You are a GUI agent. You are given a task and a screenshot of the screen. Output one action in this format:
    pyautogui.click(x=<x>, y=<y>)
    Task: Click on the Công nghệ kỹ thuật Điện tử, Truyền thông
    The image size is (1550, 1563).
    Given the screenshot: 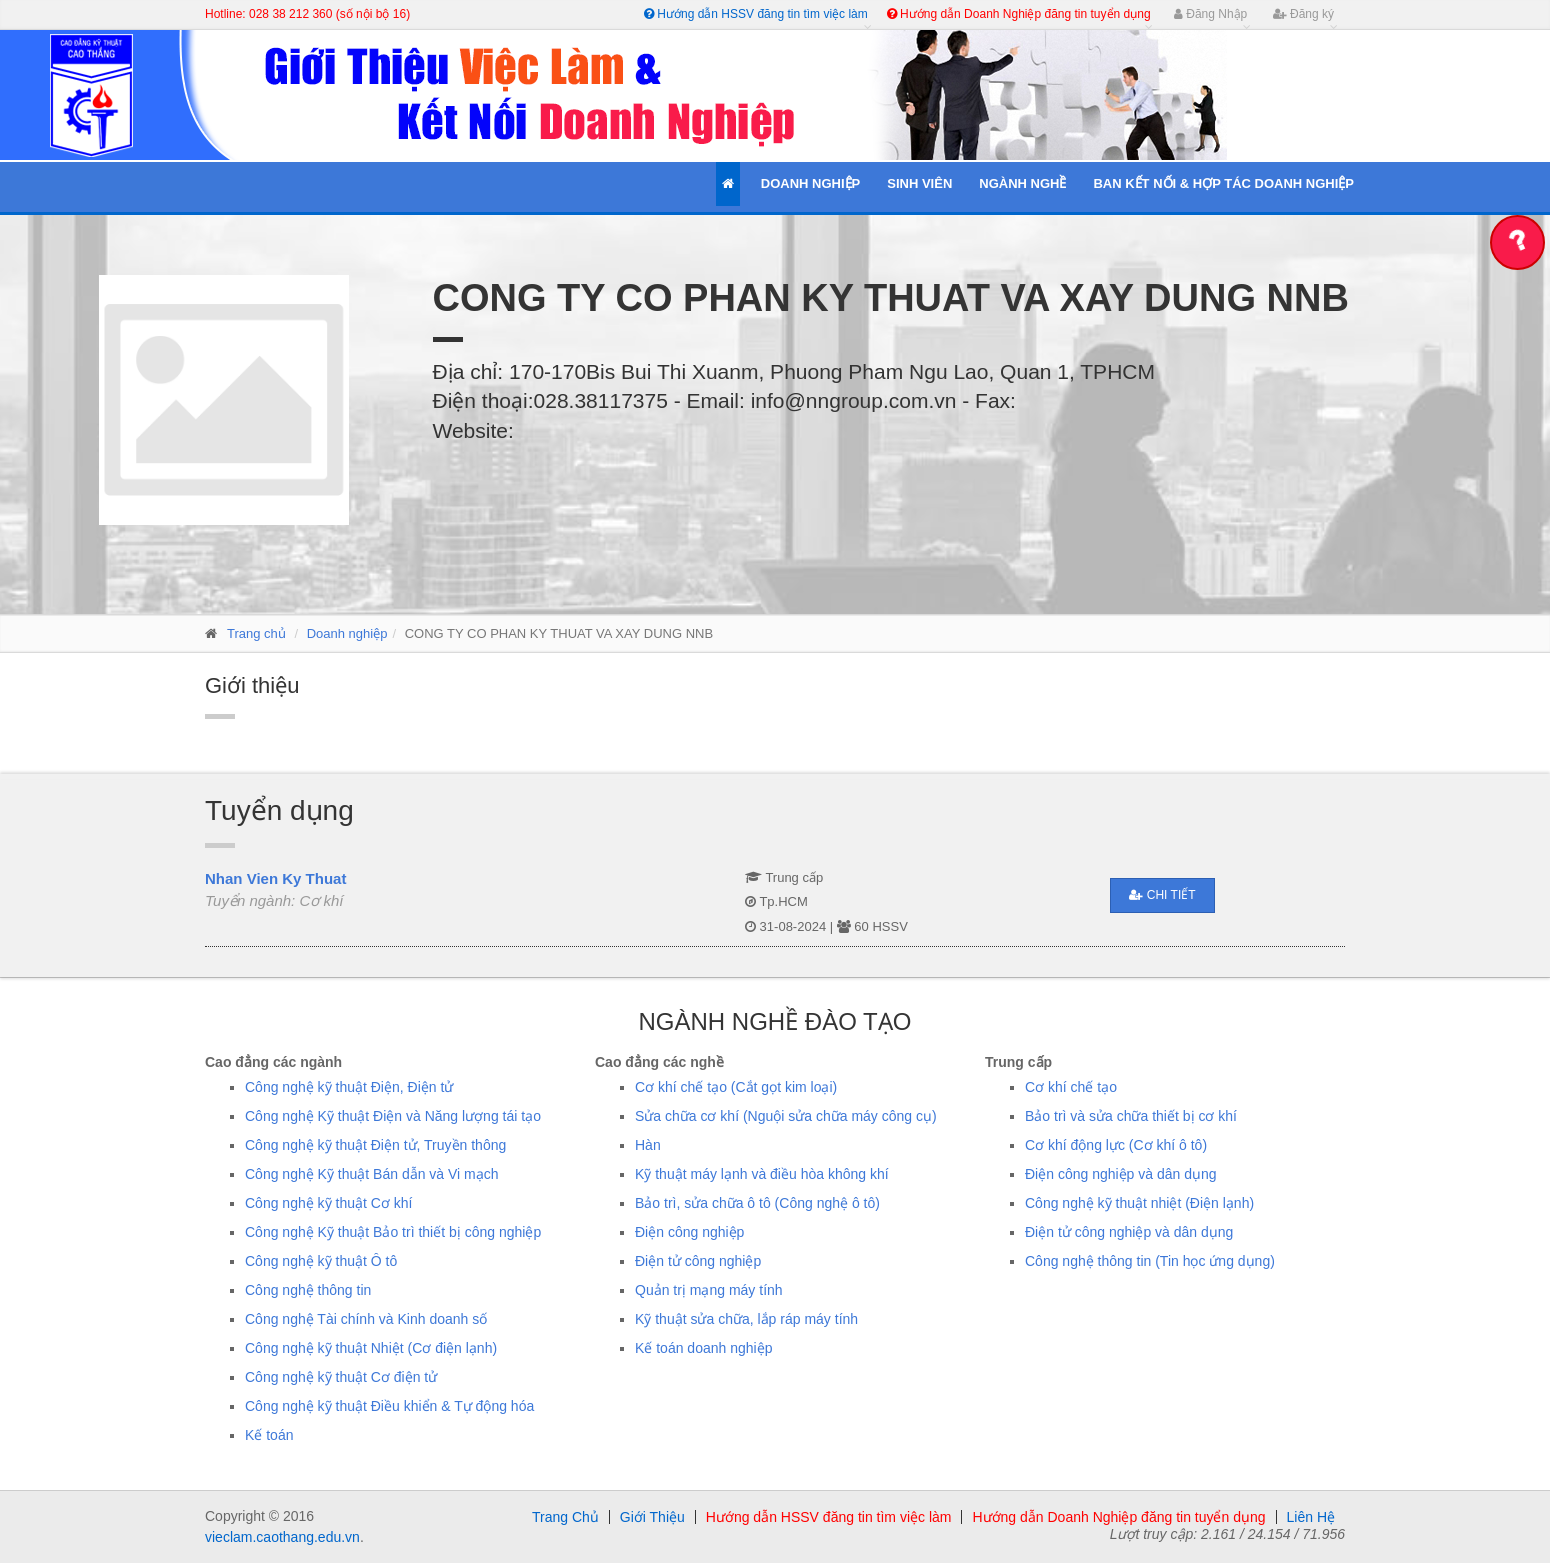 What is the action you would take?
    pyautogui.click(x=375, y=1145)
    